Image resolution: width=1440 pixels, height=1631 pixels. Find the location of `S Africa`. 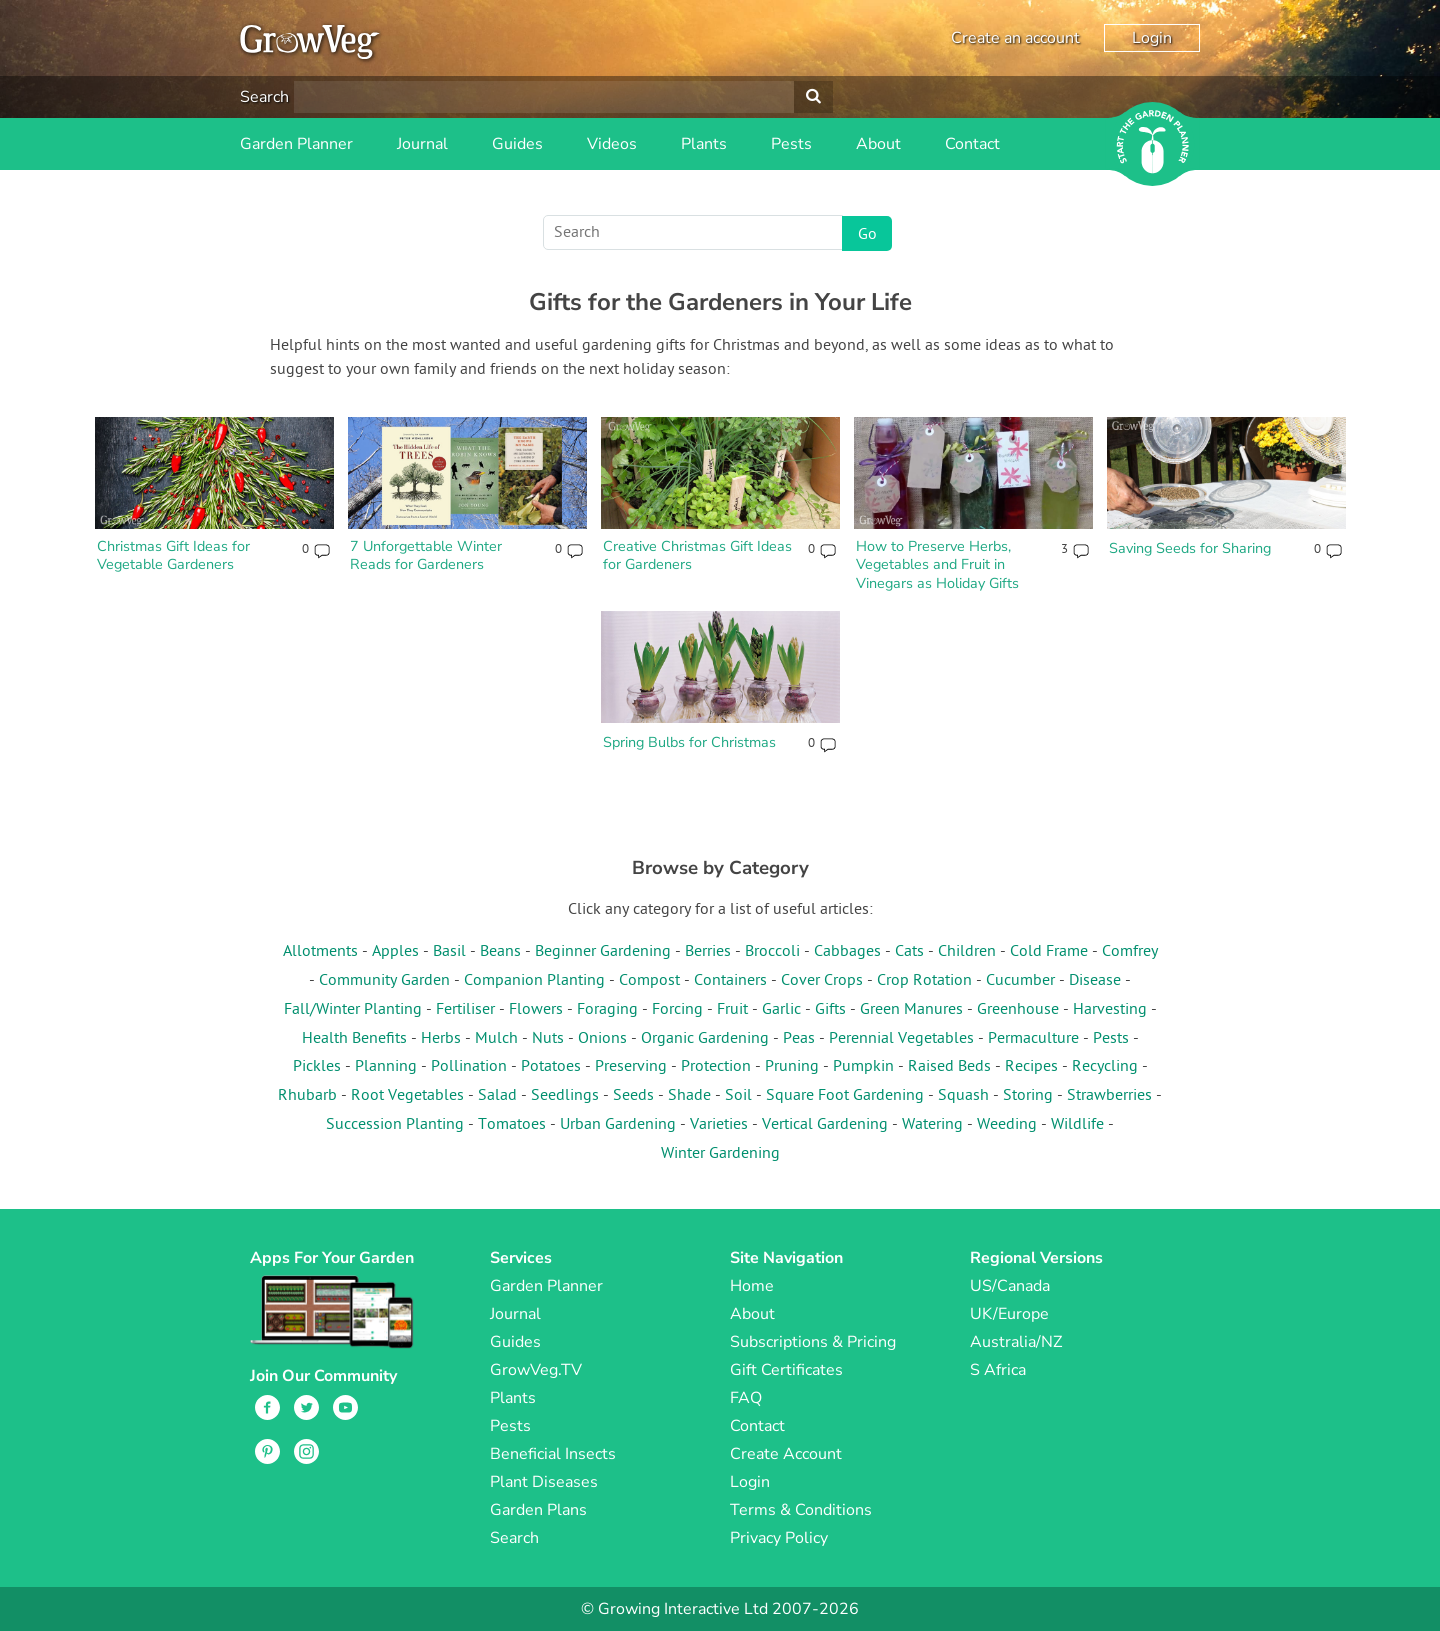

S Africa is located at coordinates (998, 1370).